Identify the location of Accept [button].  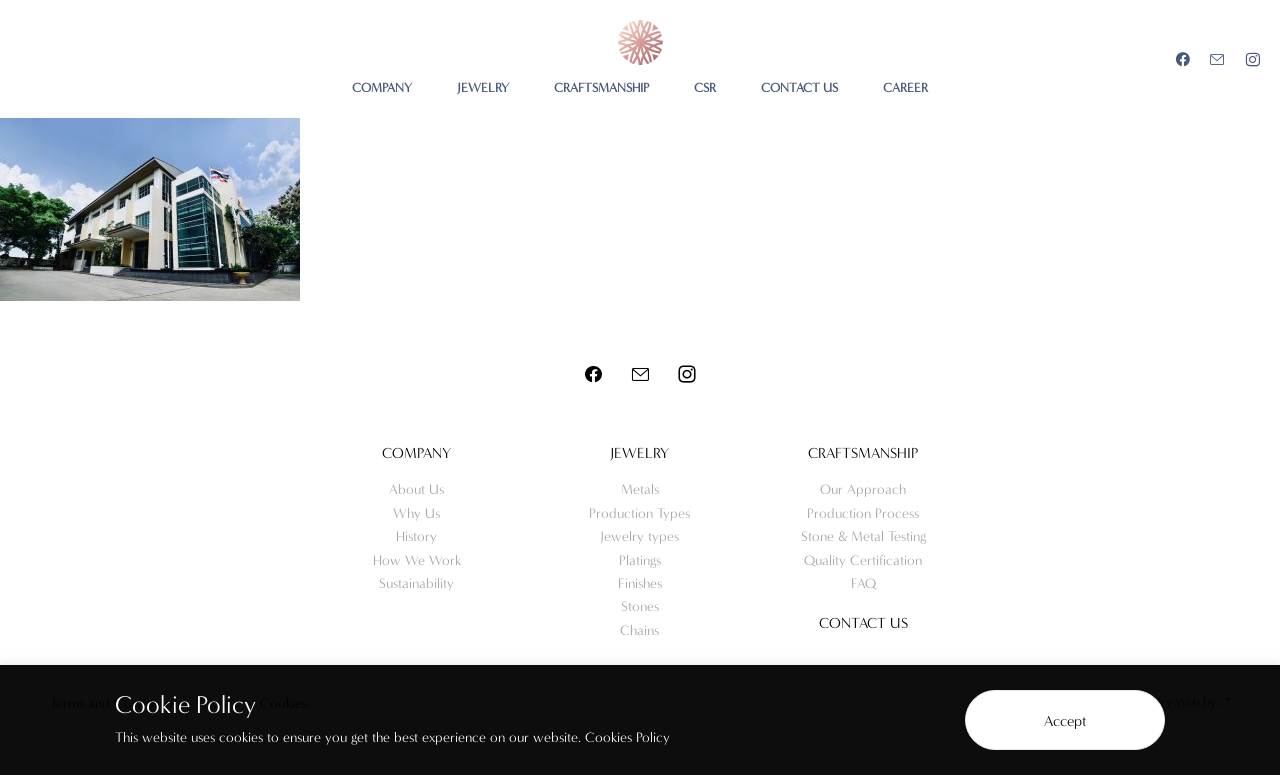
(1065, 721).